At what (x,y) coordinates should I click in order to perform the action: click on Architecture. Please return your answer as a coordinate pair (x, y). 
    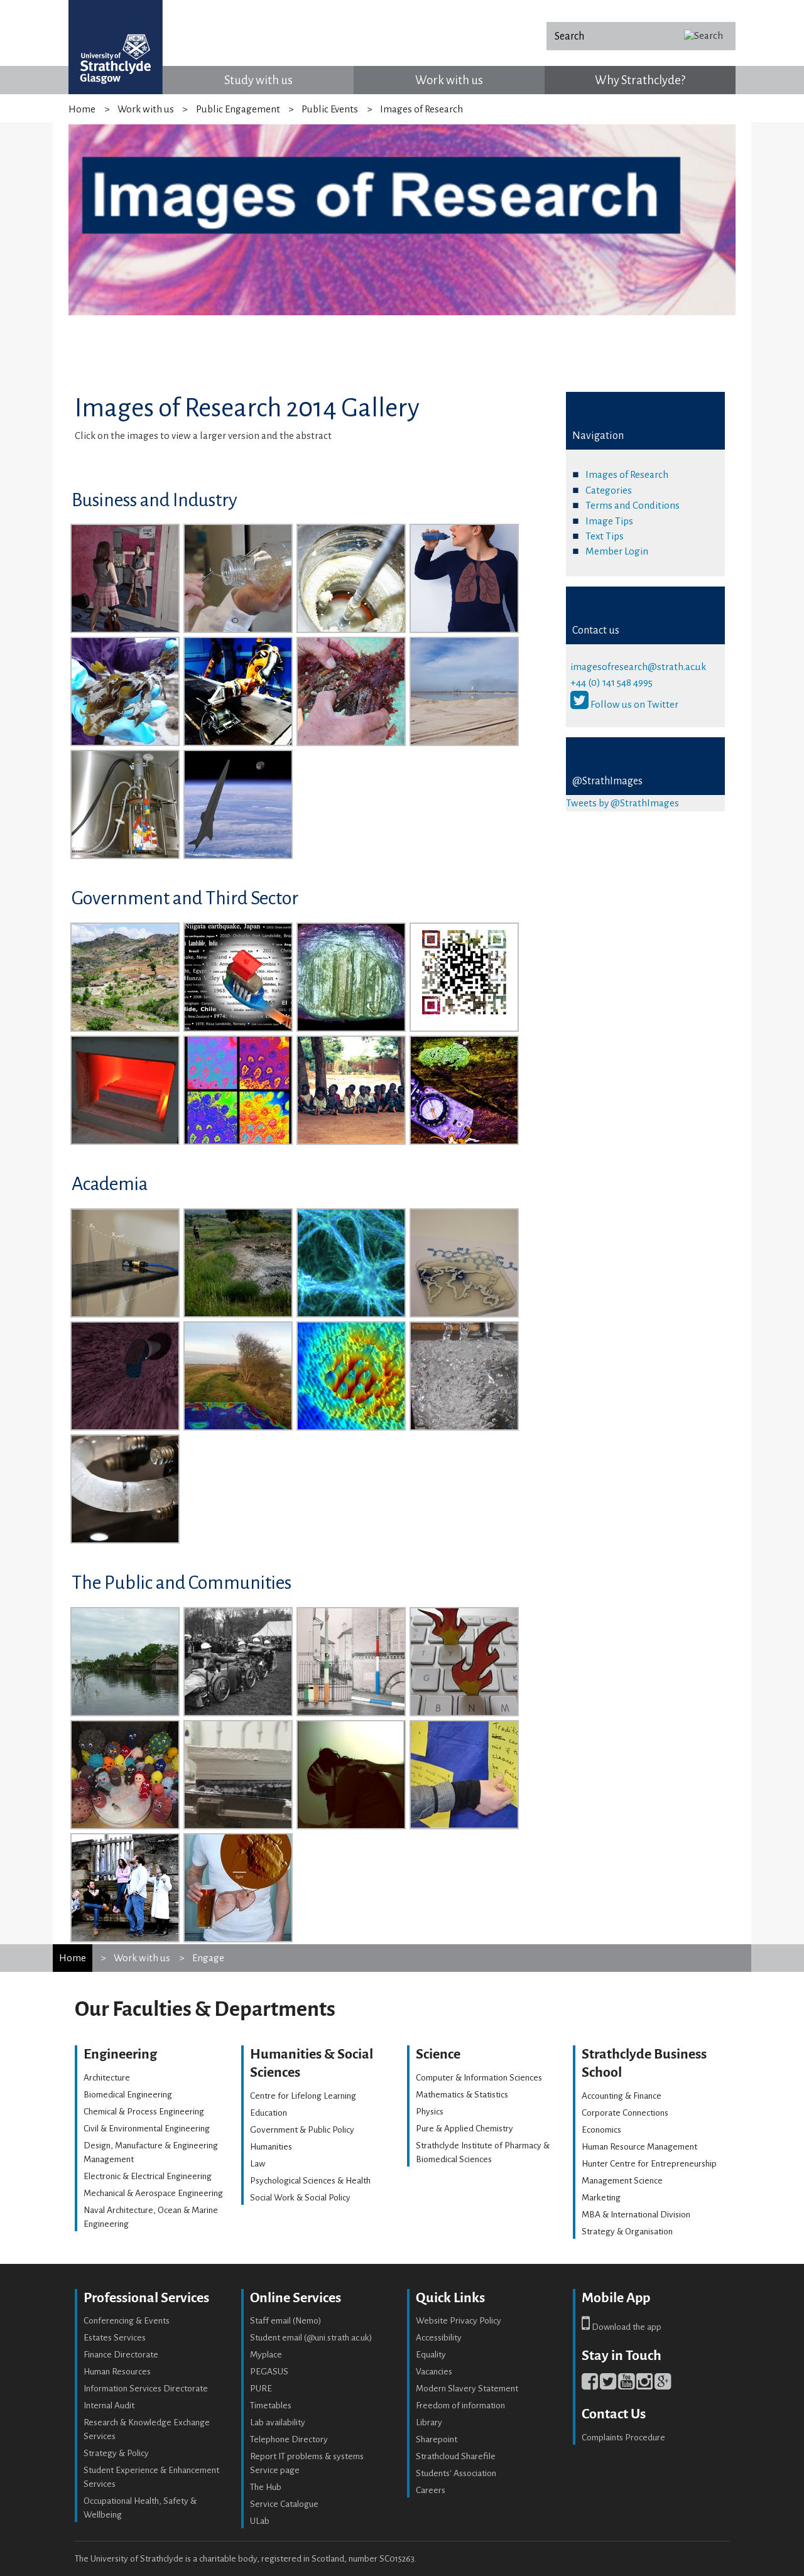
    Looking at the image, I should click on (107, 2077).